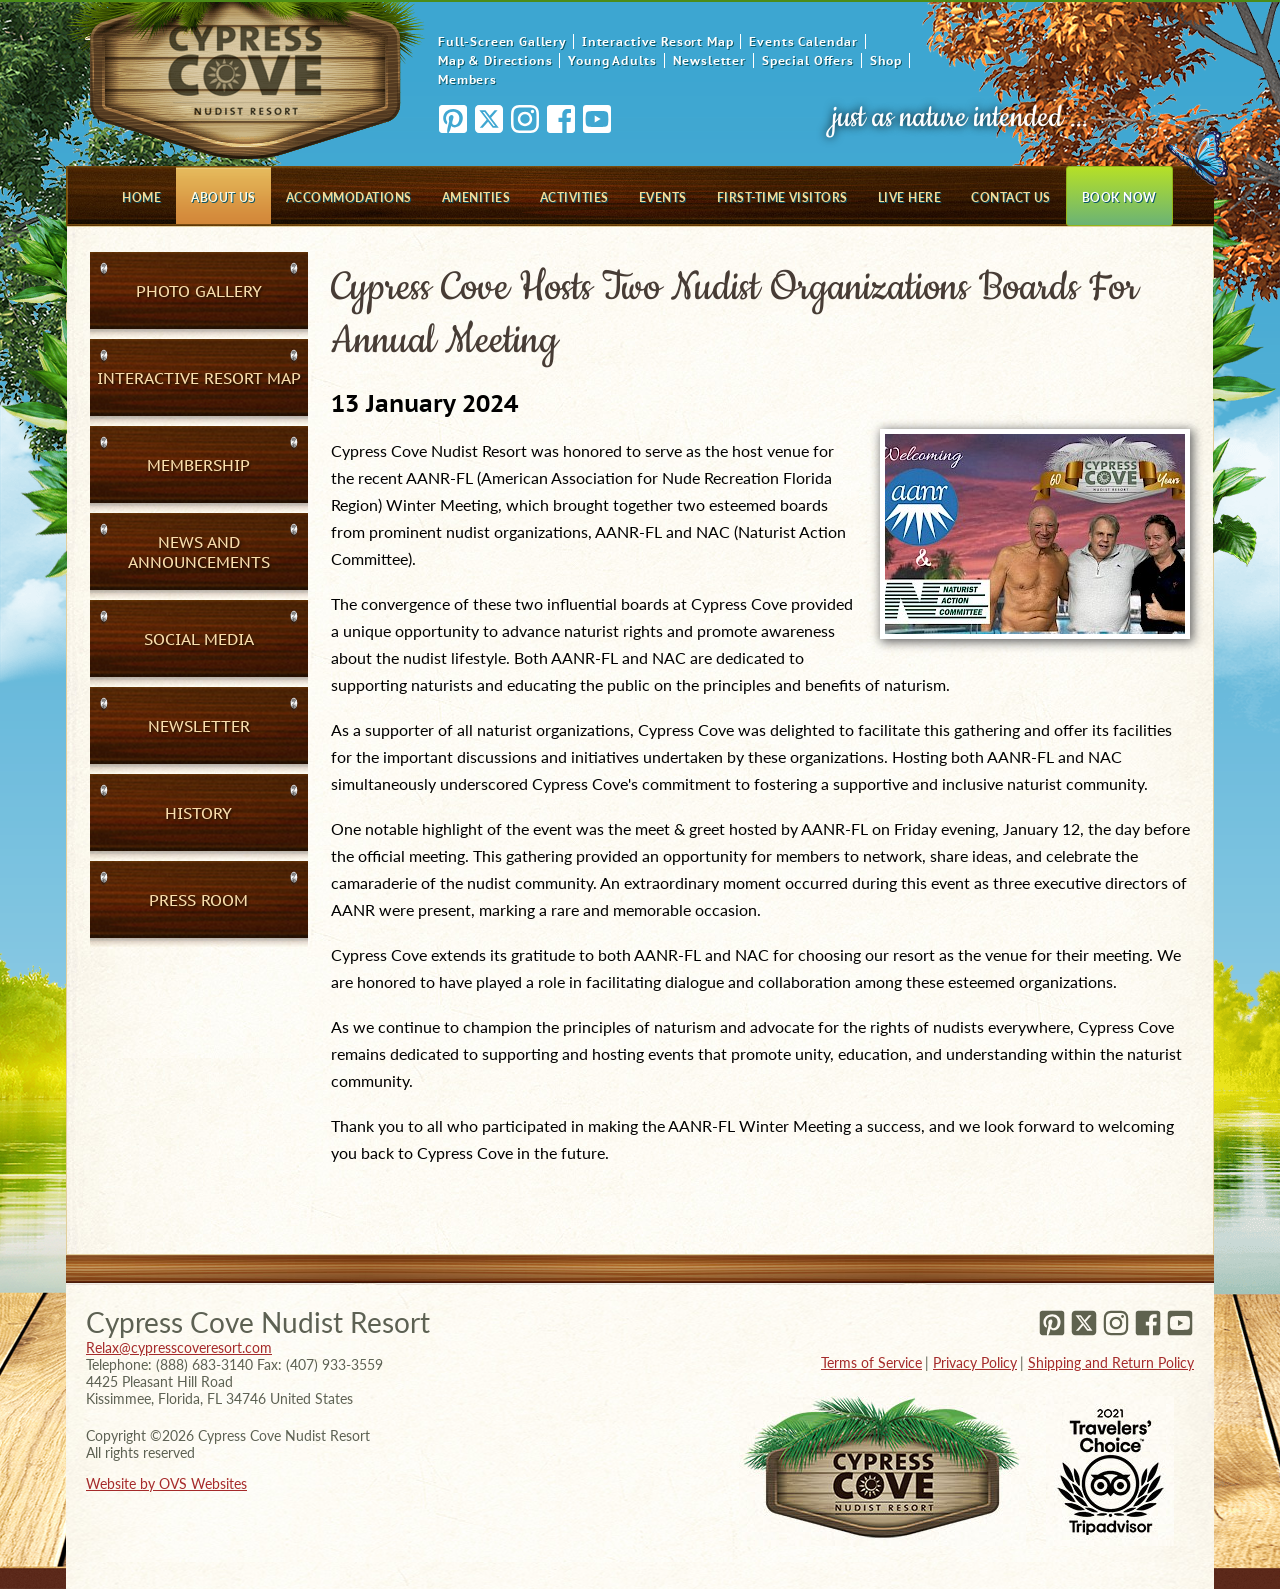  What do you see at coordinates (657, 41) in the screenshot?
I see `Interactive Resort Map` at bounding box center [657, 41].